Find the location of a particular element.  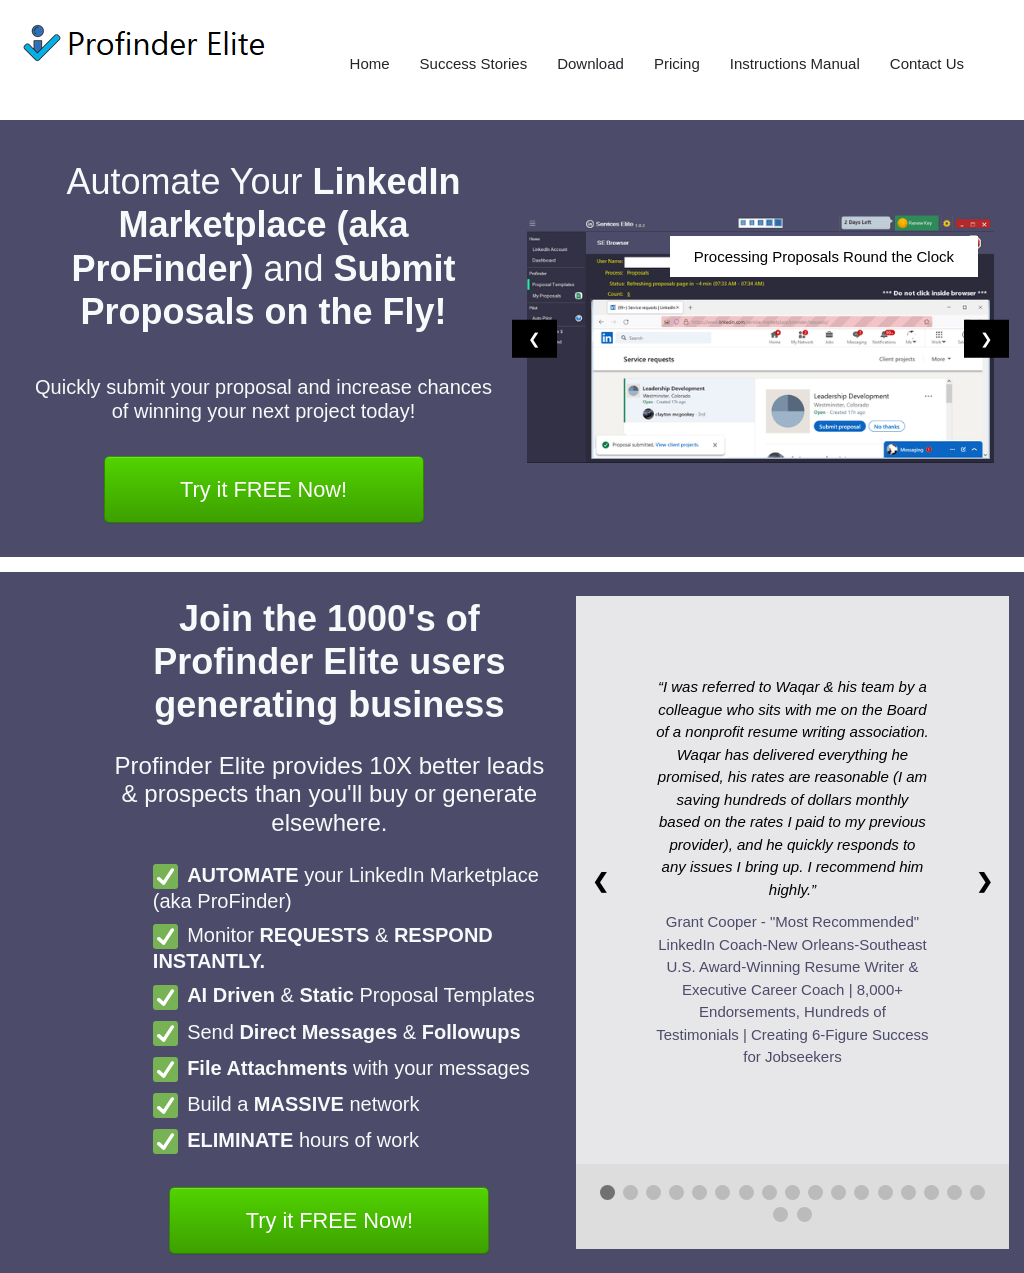

Contact Us is located at coordinates (927, 63).